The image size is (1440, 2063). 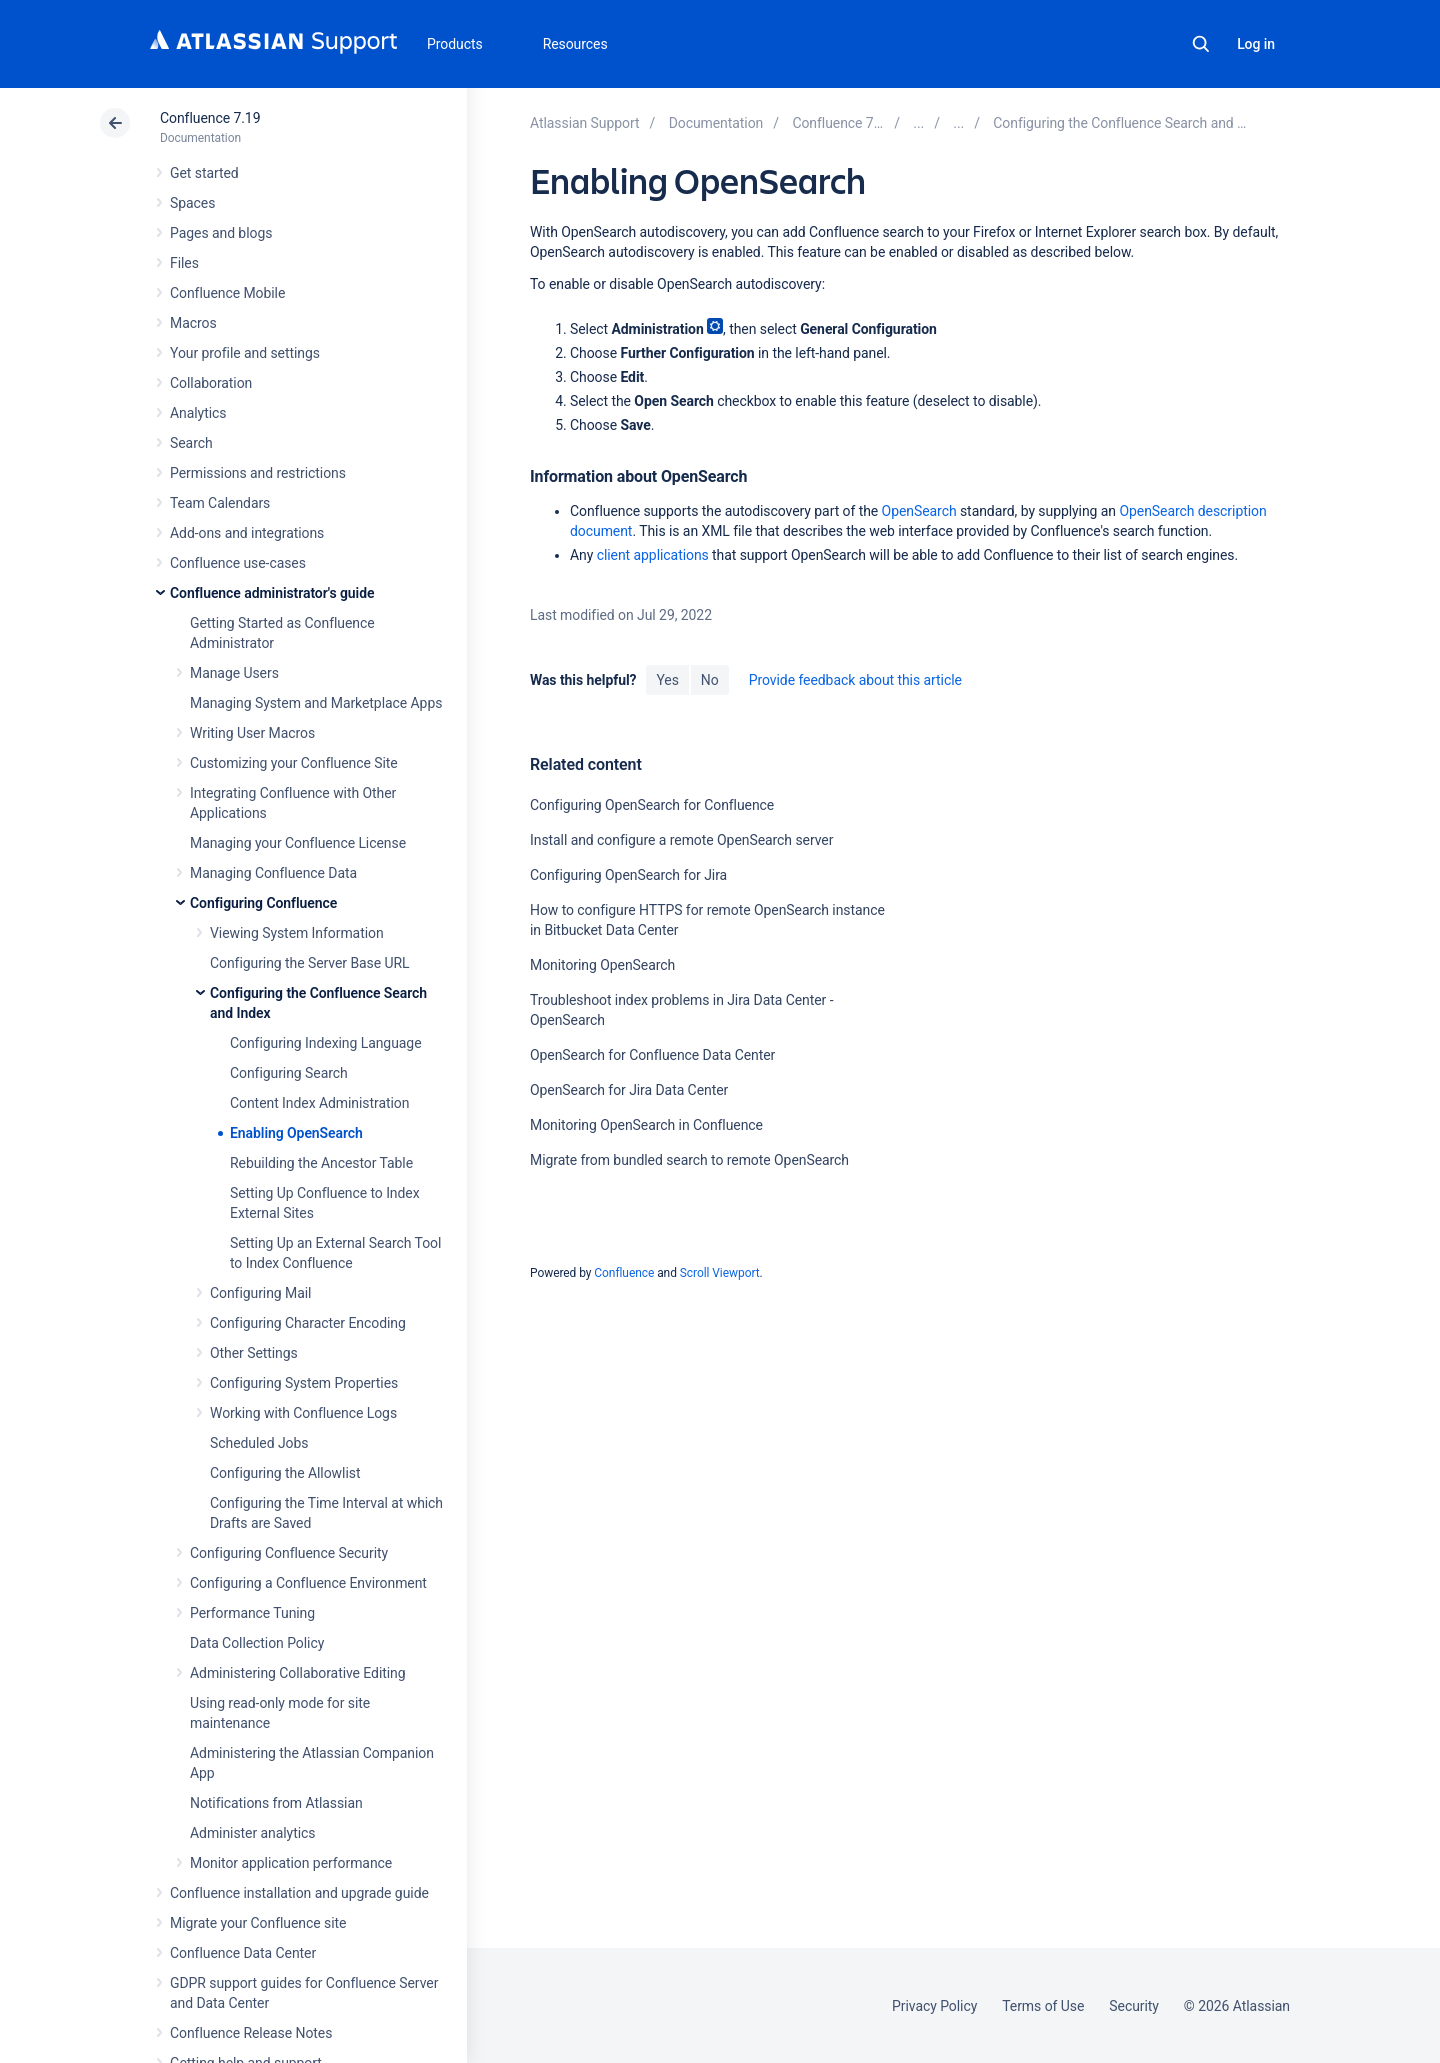 I want to click on Other Settings, so click(x=254, y=1353).